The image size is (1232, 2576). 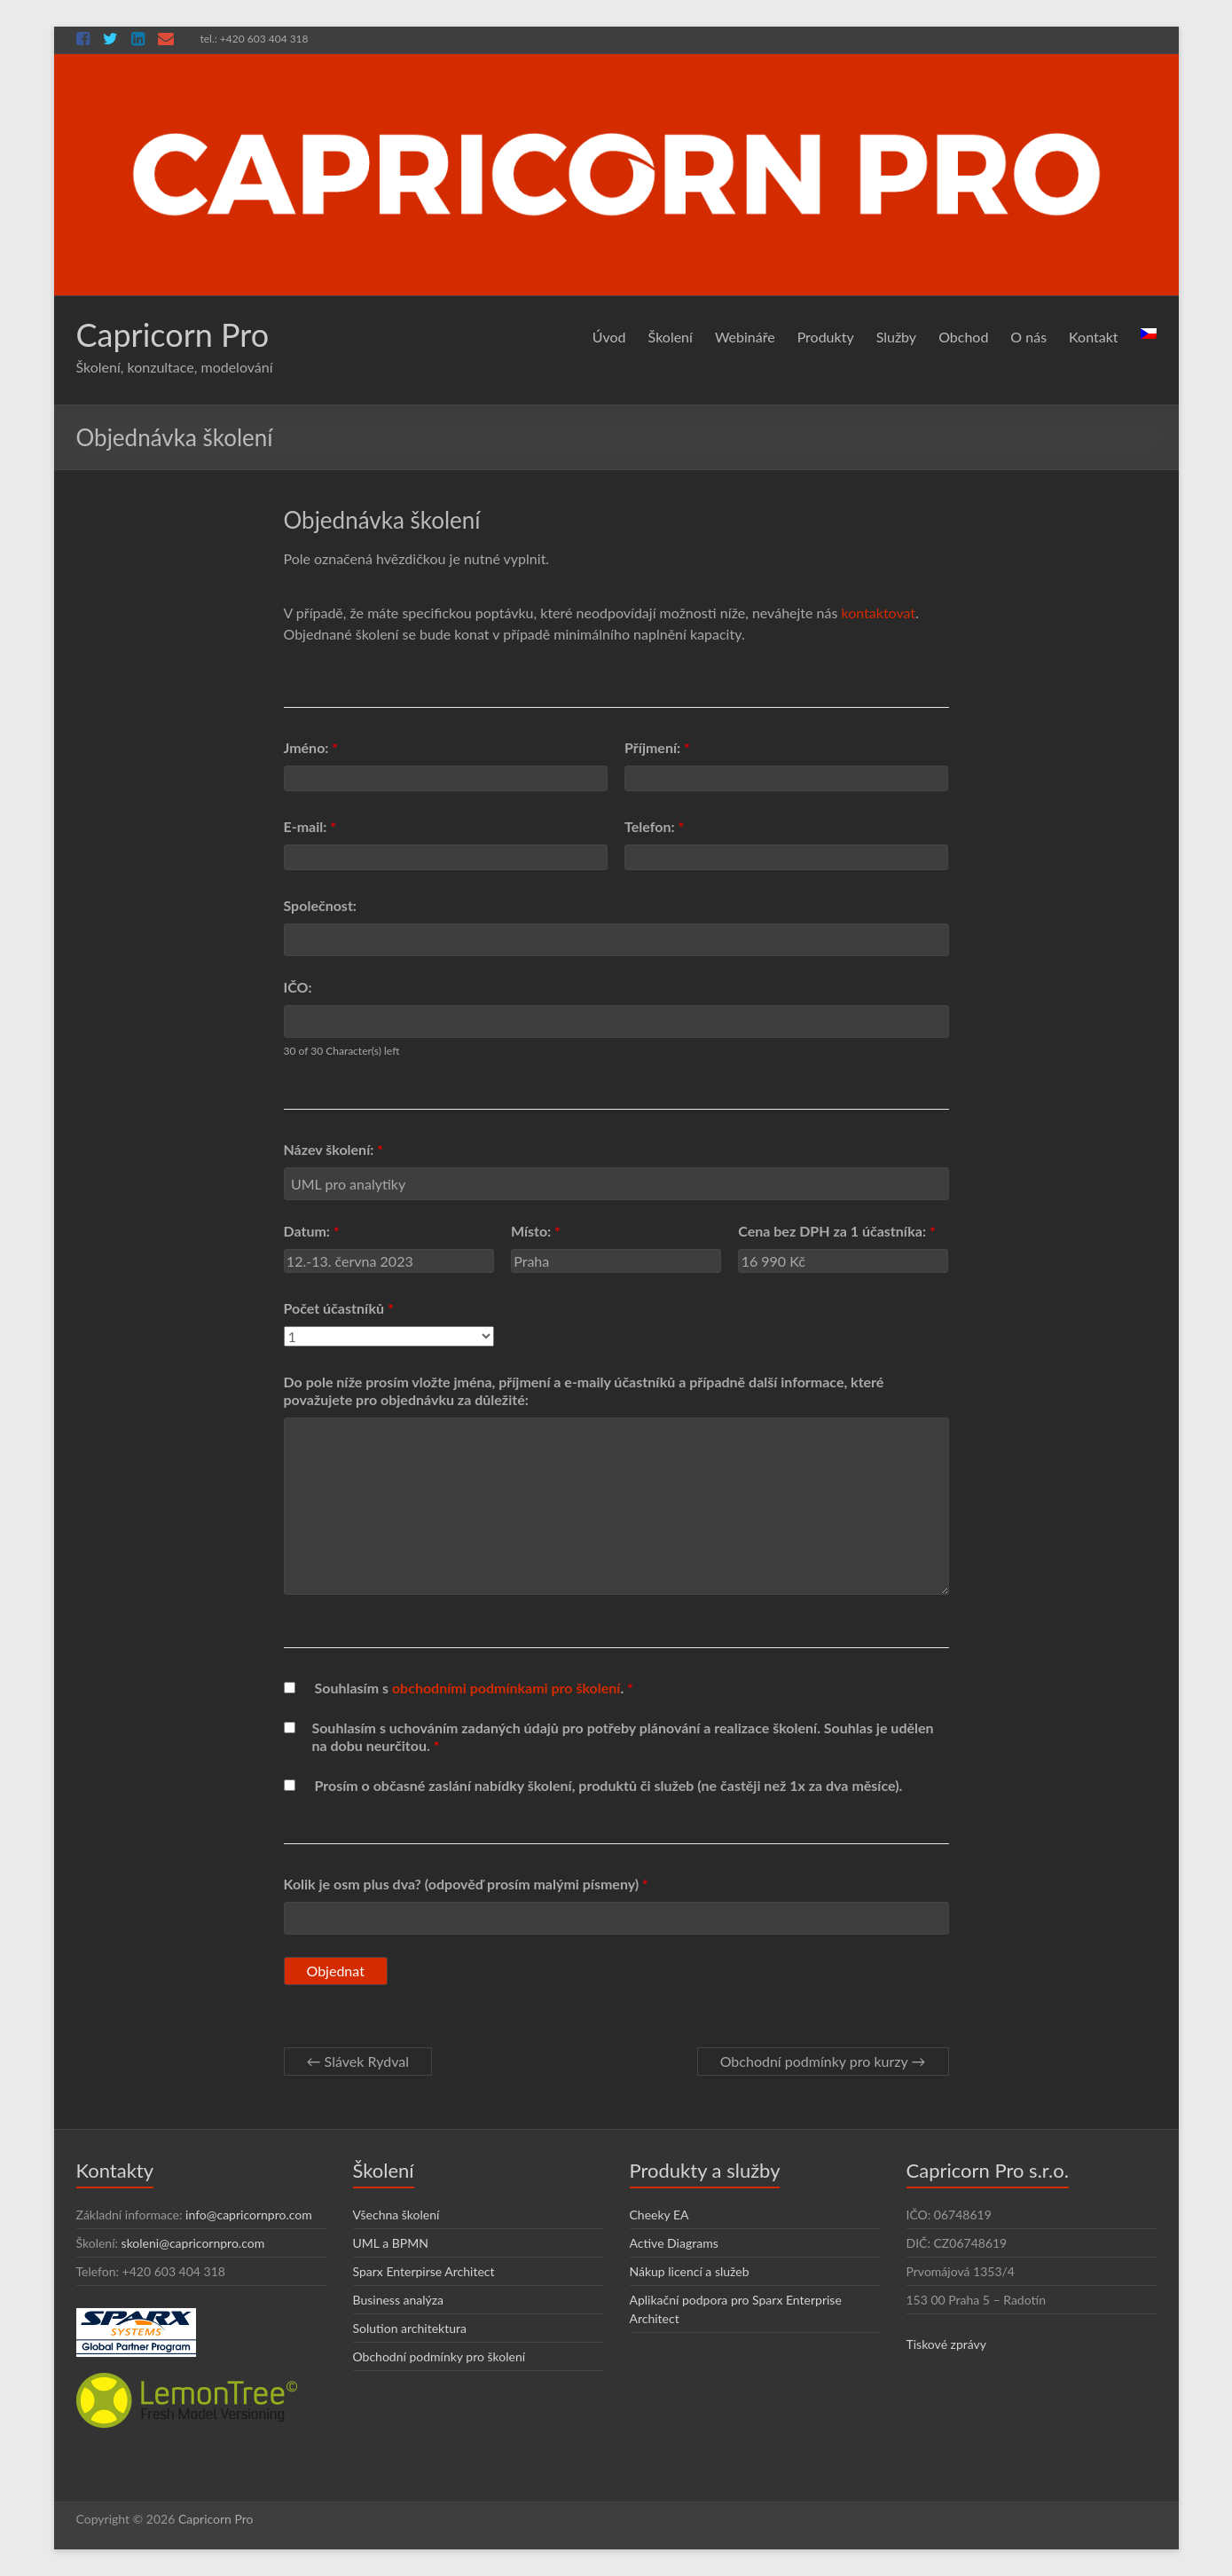 What do you see at coordinates (896, 336) in the screenshot?
I see `Služby` at bounding box center [896, 336].